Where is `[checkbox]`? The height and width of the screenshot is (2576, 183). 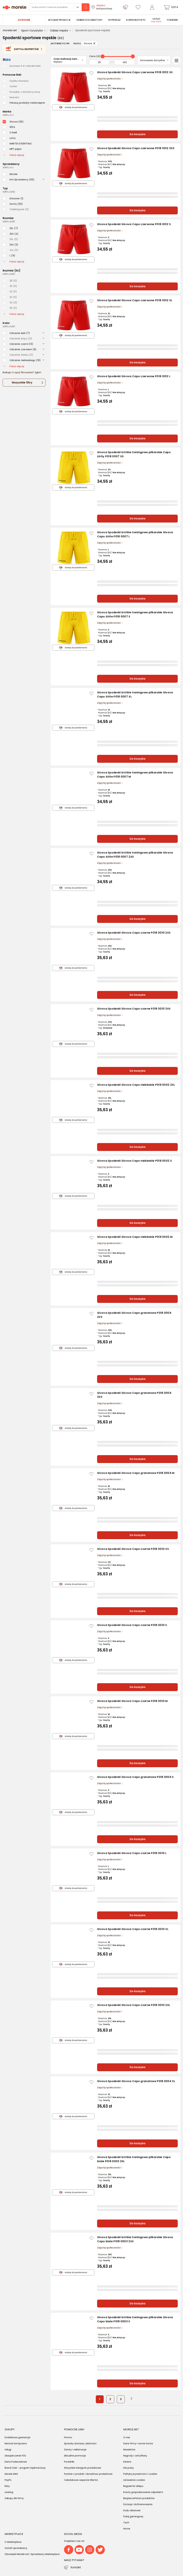 [checkbox] is located at coordinates (24, 102).